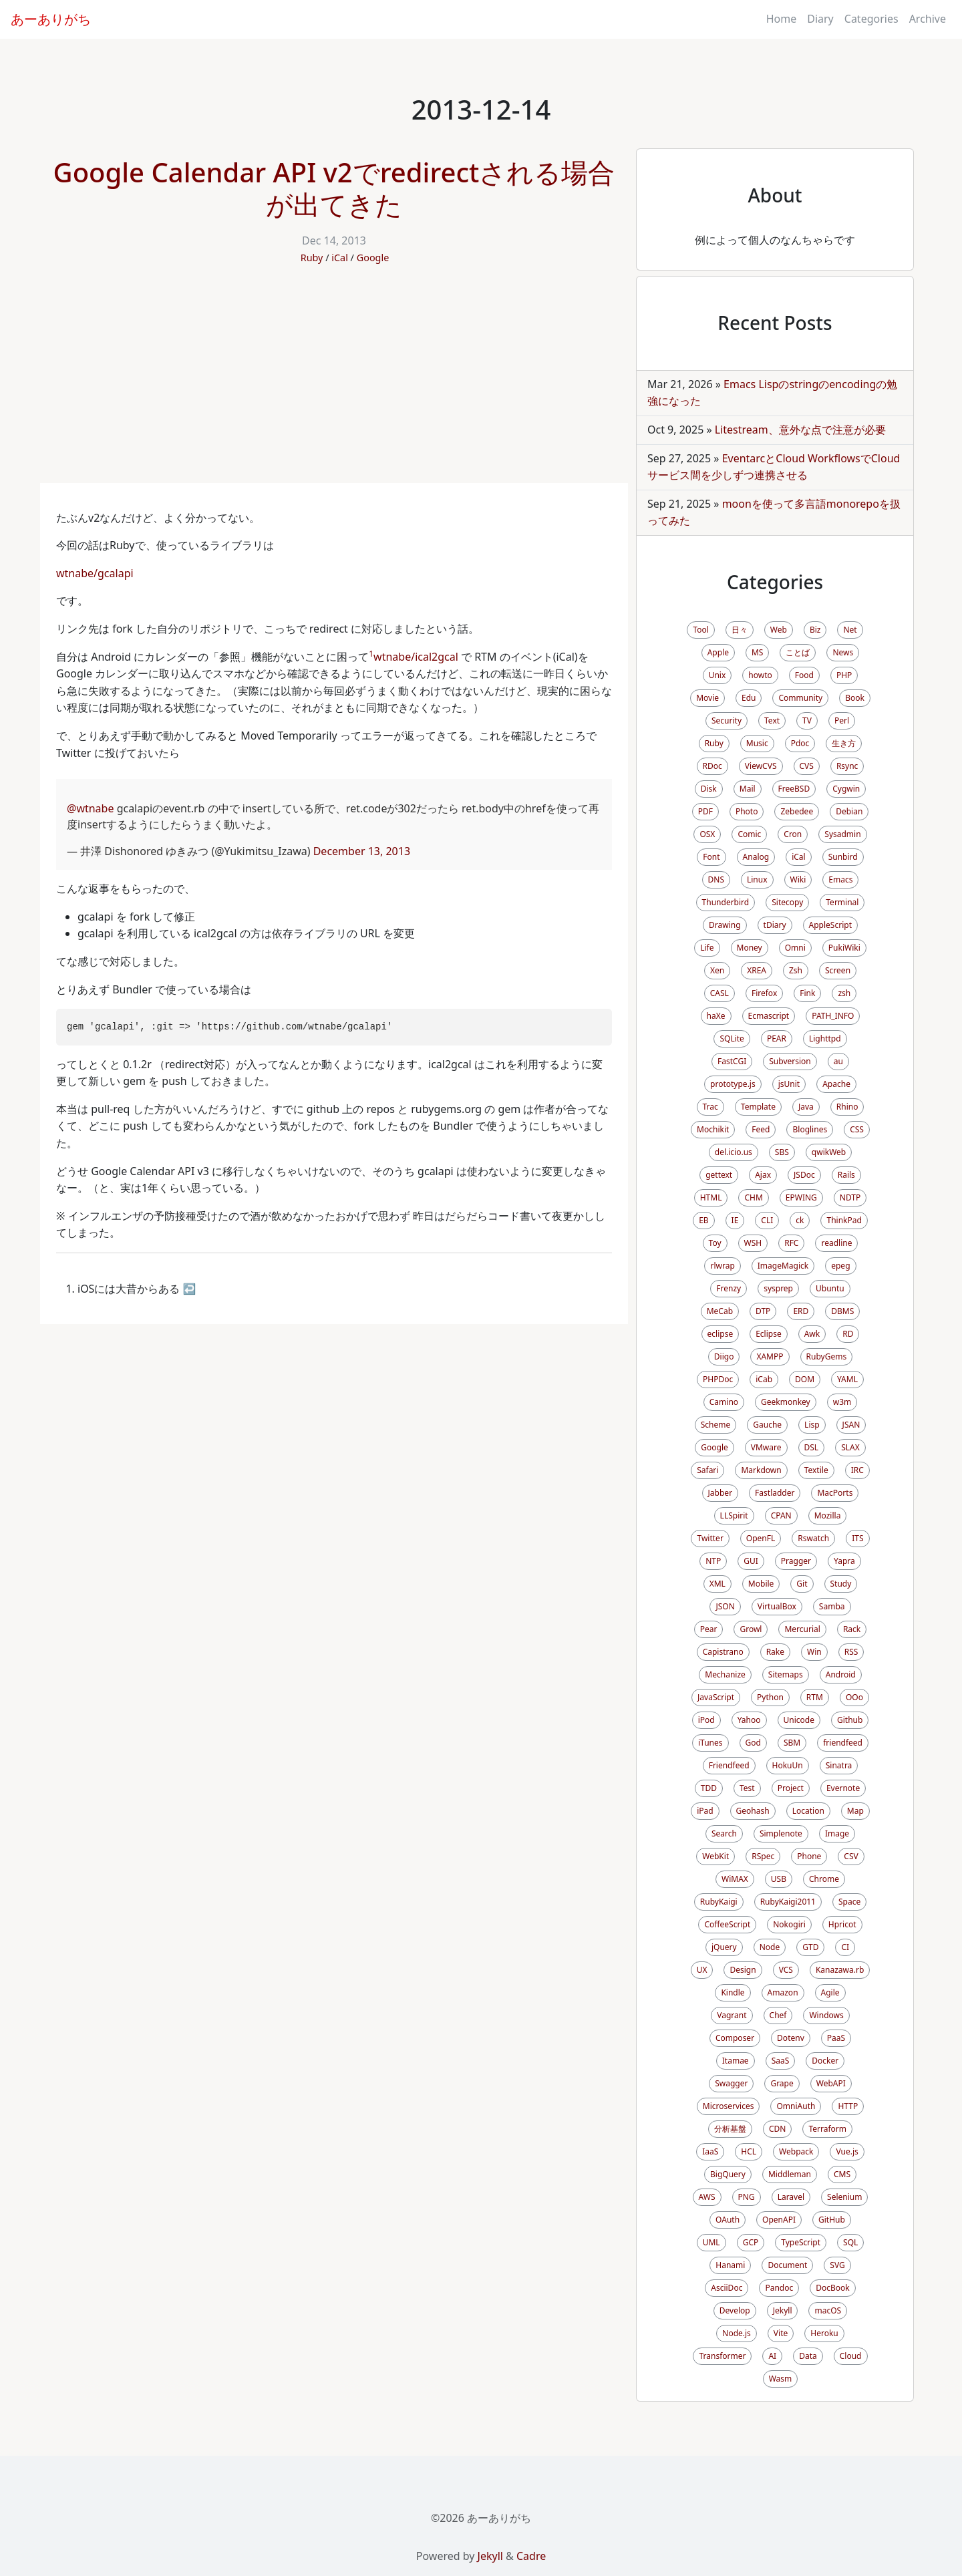 The image size is (962, 2576). Describe the element at coordinates (840, 1265) in the screenshot. I see `epeg` at that location.